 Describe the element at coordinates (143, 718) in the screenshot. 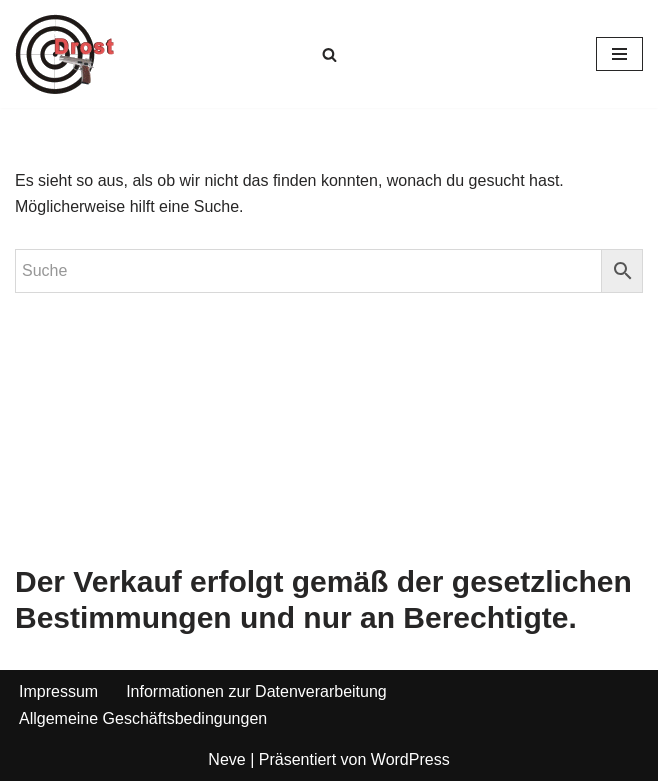

I see `Allgemeine Geschäftsbedingungen` at that location.